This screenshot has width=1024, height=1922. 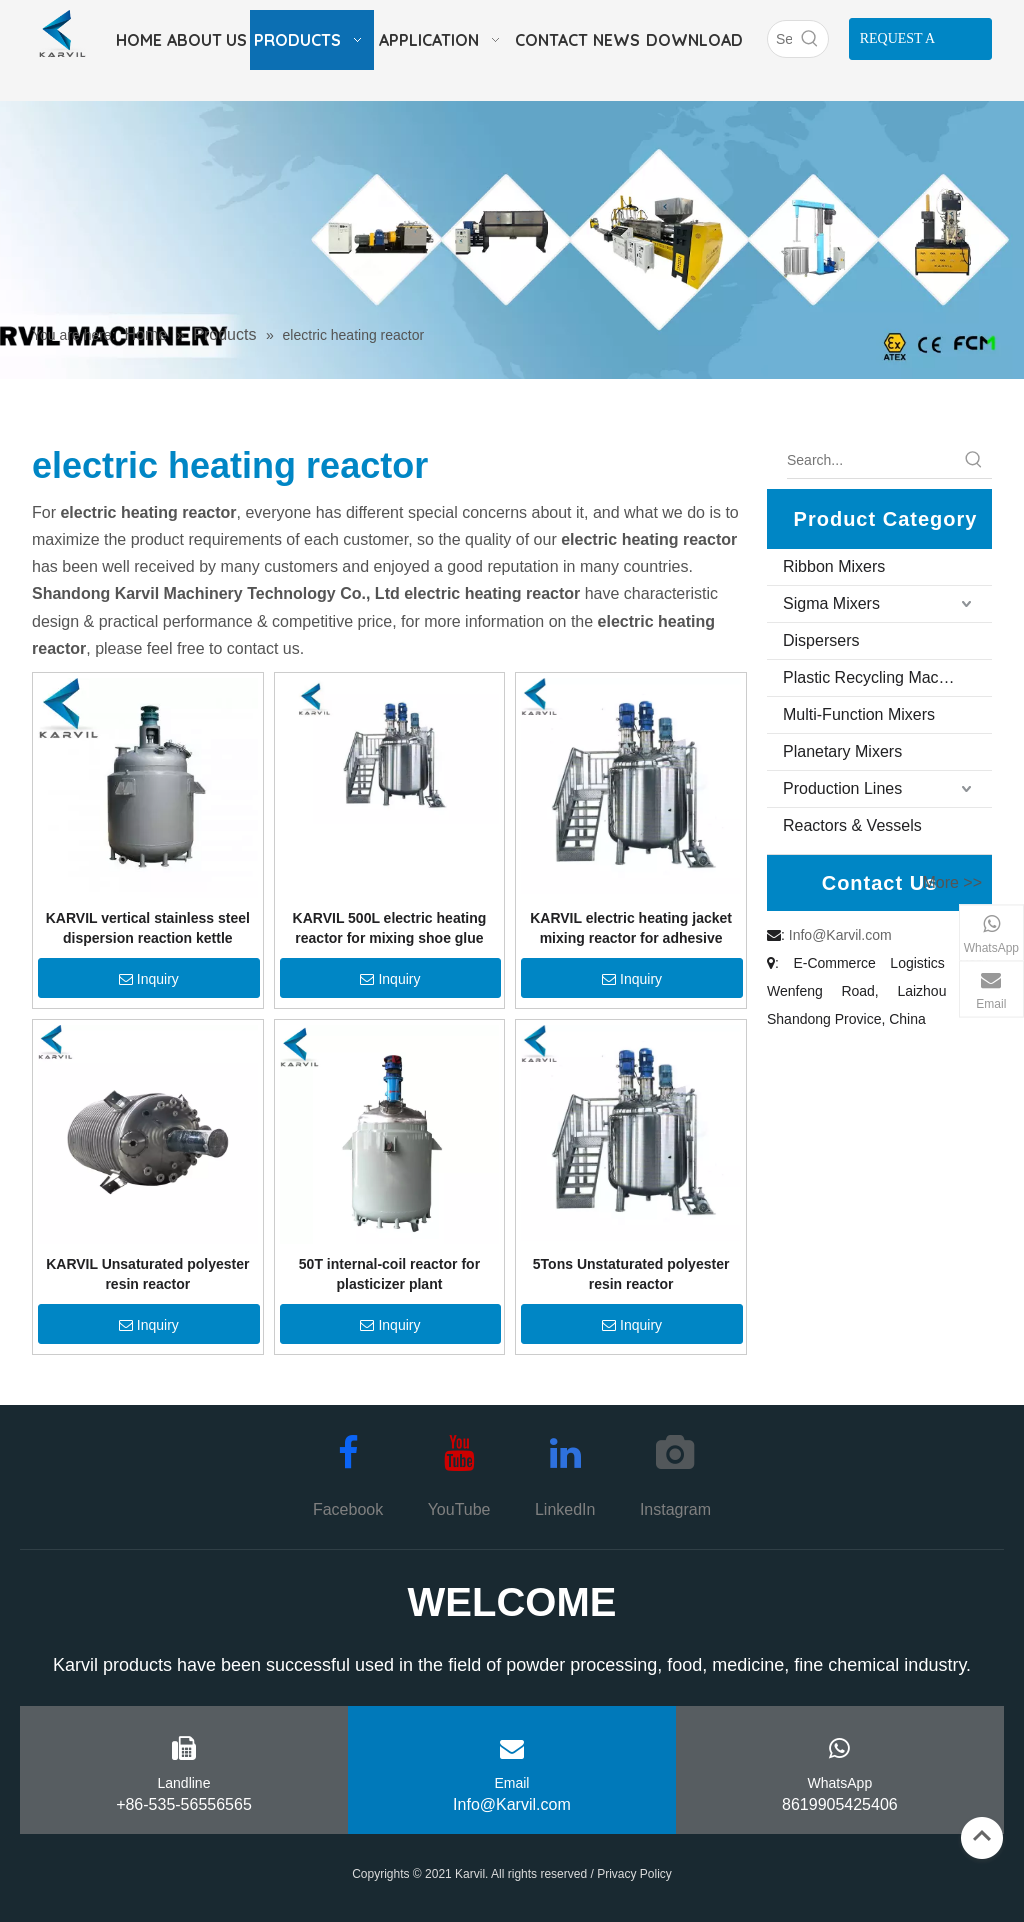 I want to click on Production Lines, so click(x=842, y=788).